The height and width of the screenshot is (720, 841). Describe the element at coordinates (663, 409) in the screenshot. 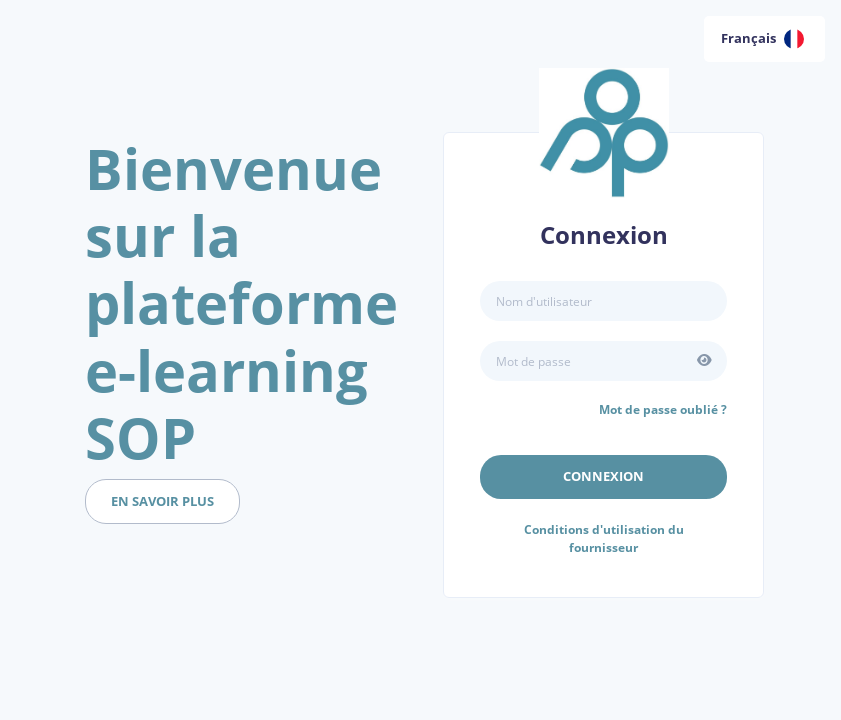

I see `Mot de passe oublié ?` at that location.